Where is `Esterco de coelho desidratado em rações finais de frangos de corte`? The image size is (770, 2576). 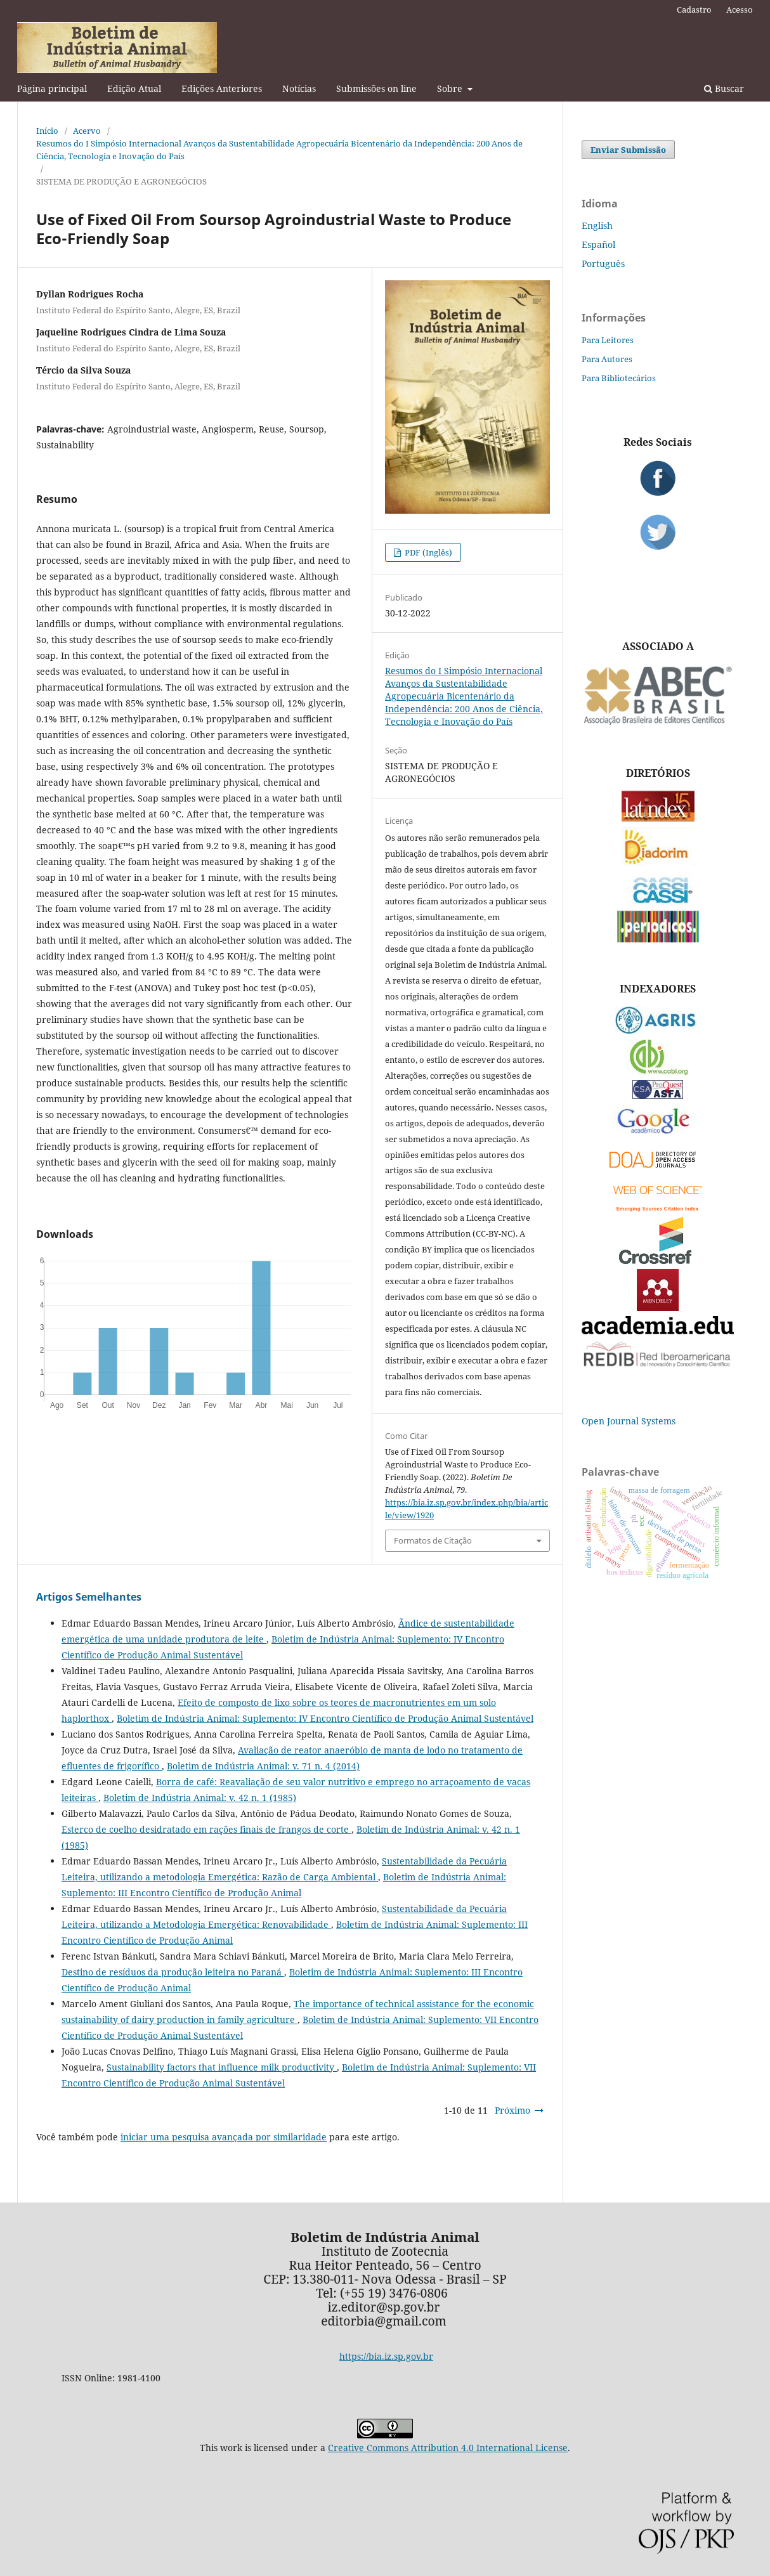
Esterco de coelho desidratado em rações finais de frangos de corte is located at coordinates (206, 1829).